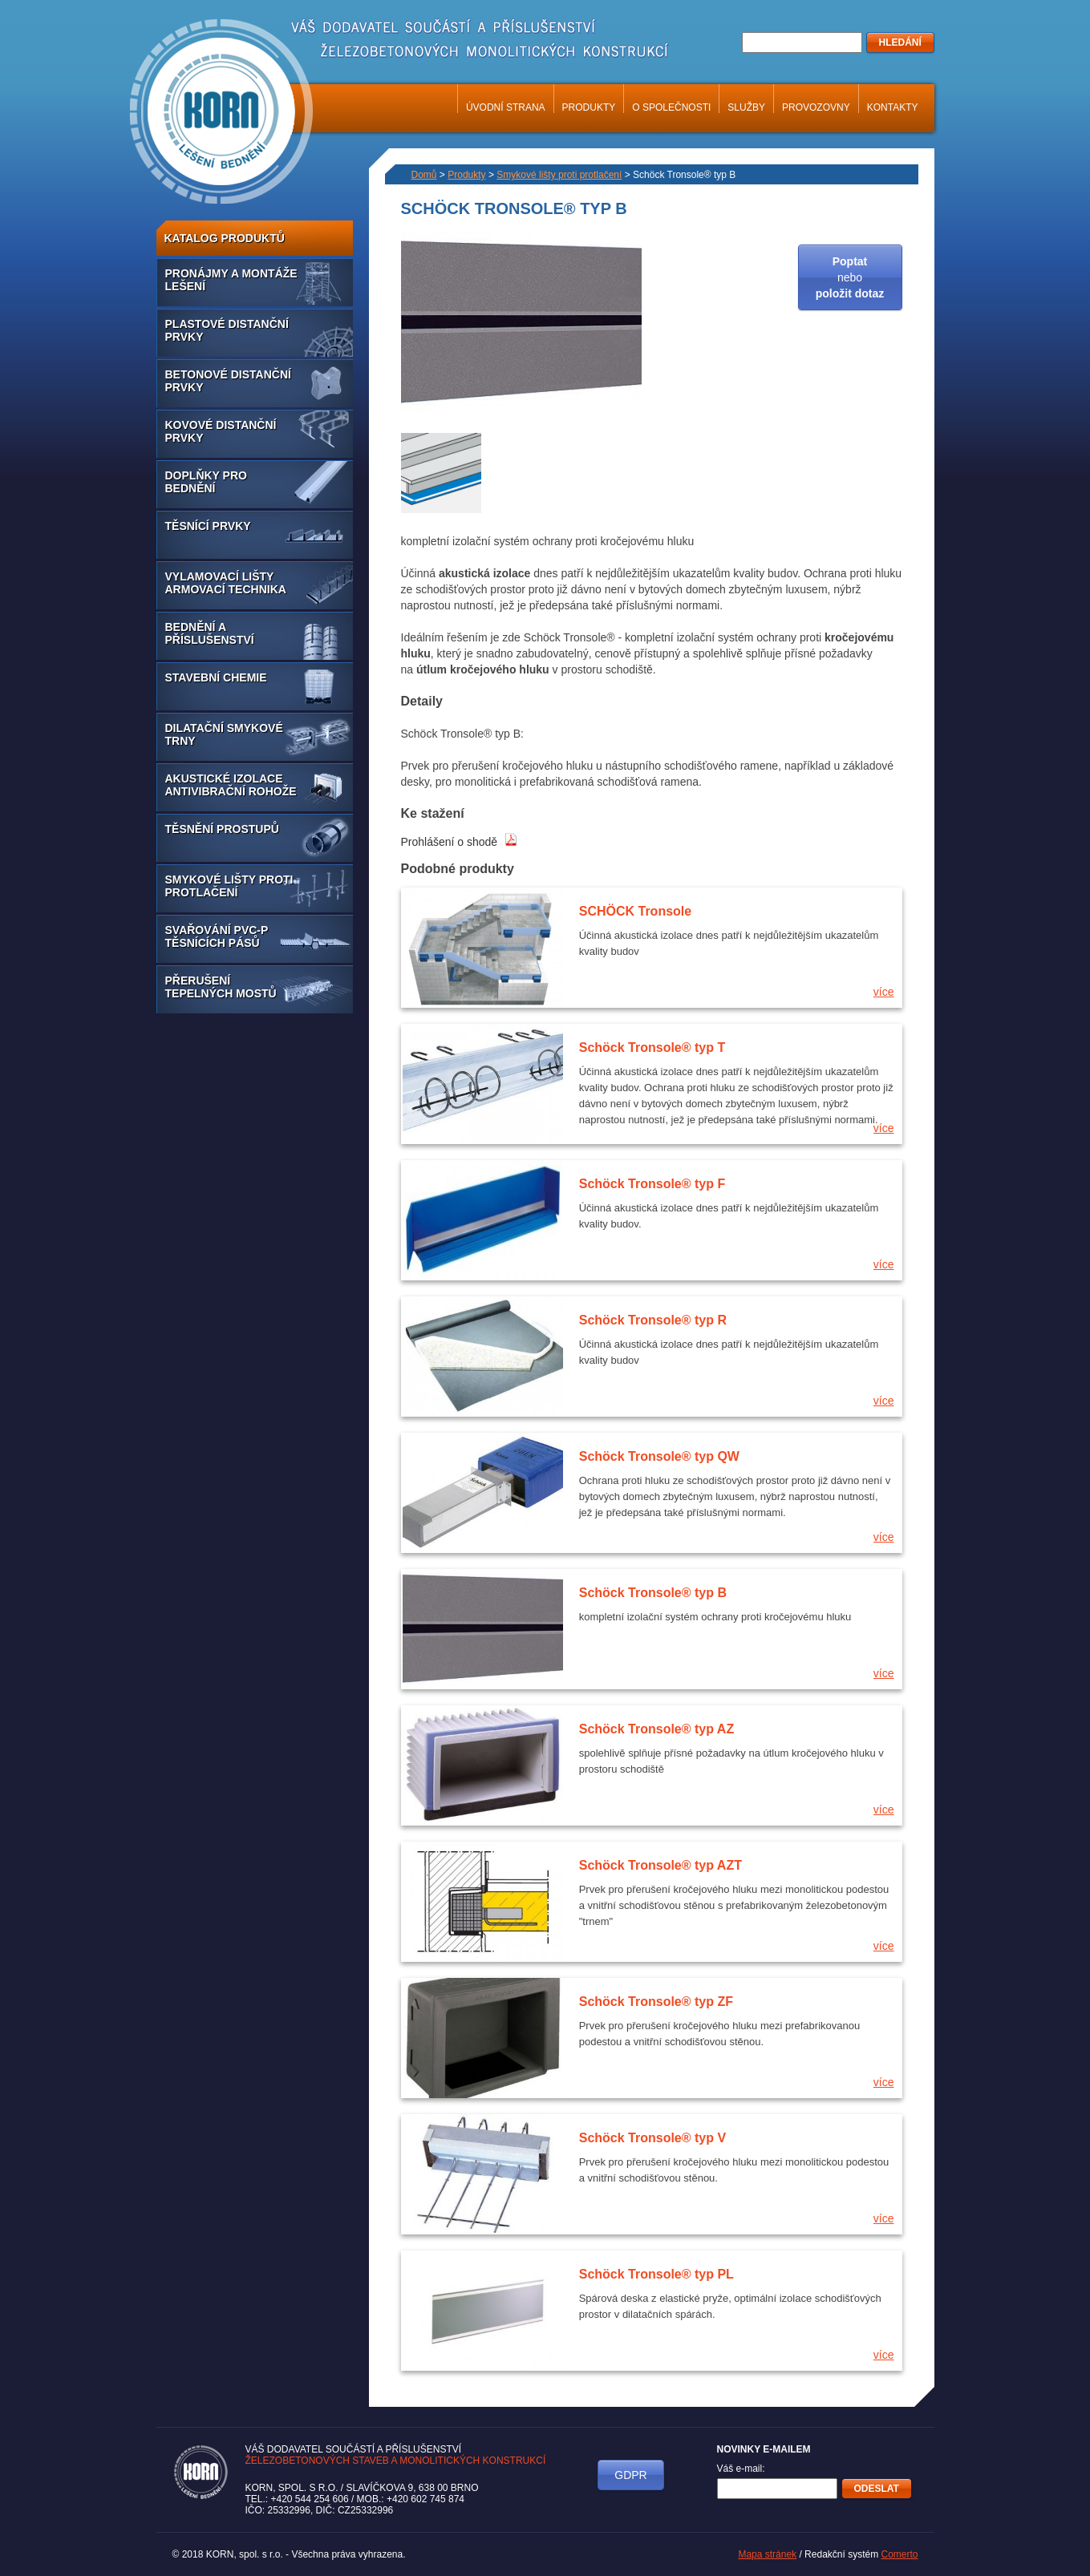  What do you see at coordinates (589, 107) in the screenshot?
I see `Produkty` at bounding box center [589, 107].